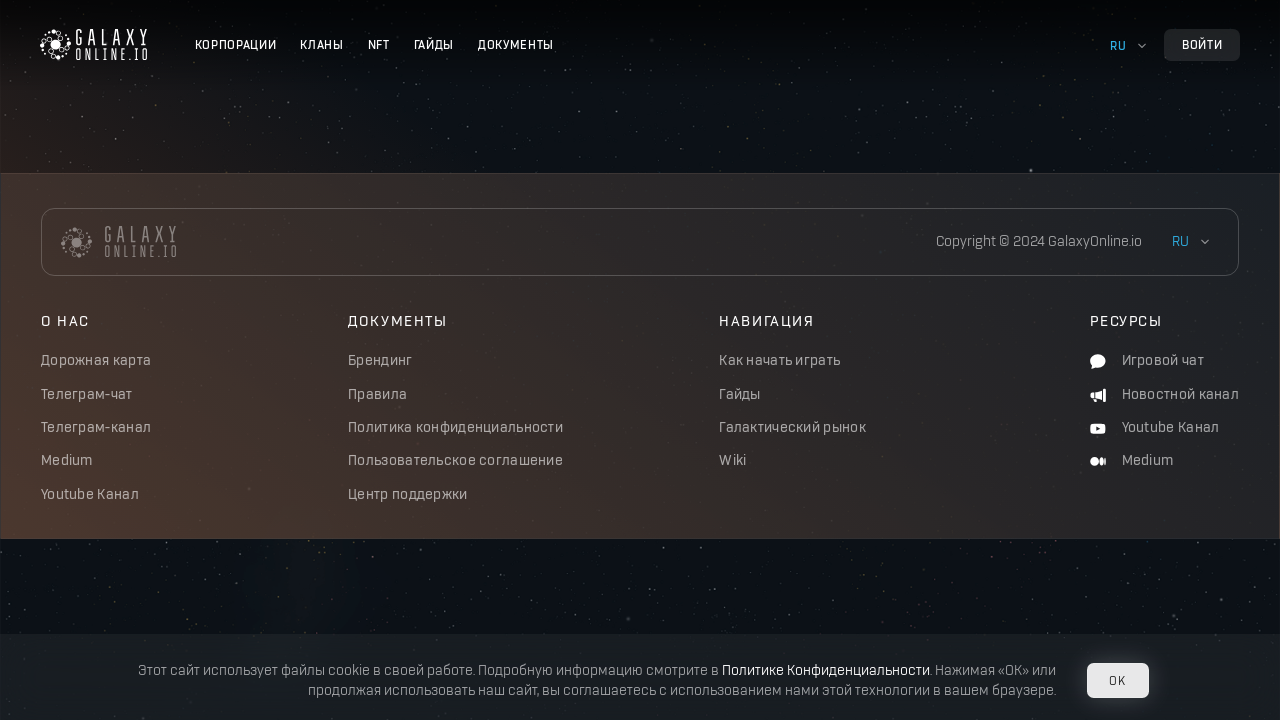 The image size is (1280, 720). What do you see at coordinates (379, 44) in the screenshot?
I see `NFT` at bounding box center [379, 44].